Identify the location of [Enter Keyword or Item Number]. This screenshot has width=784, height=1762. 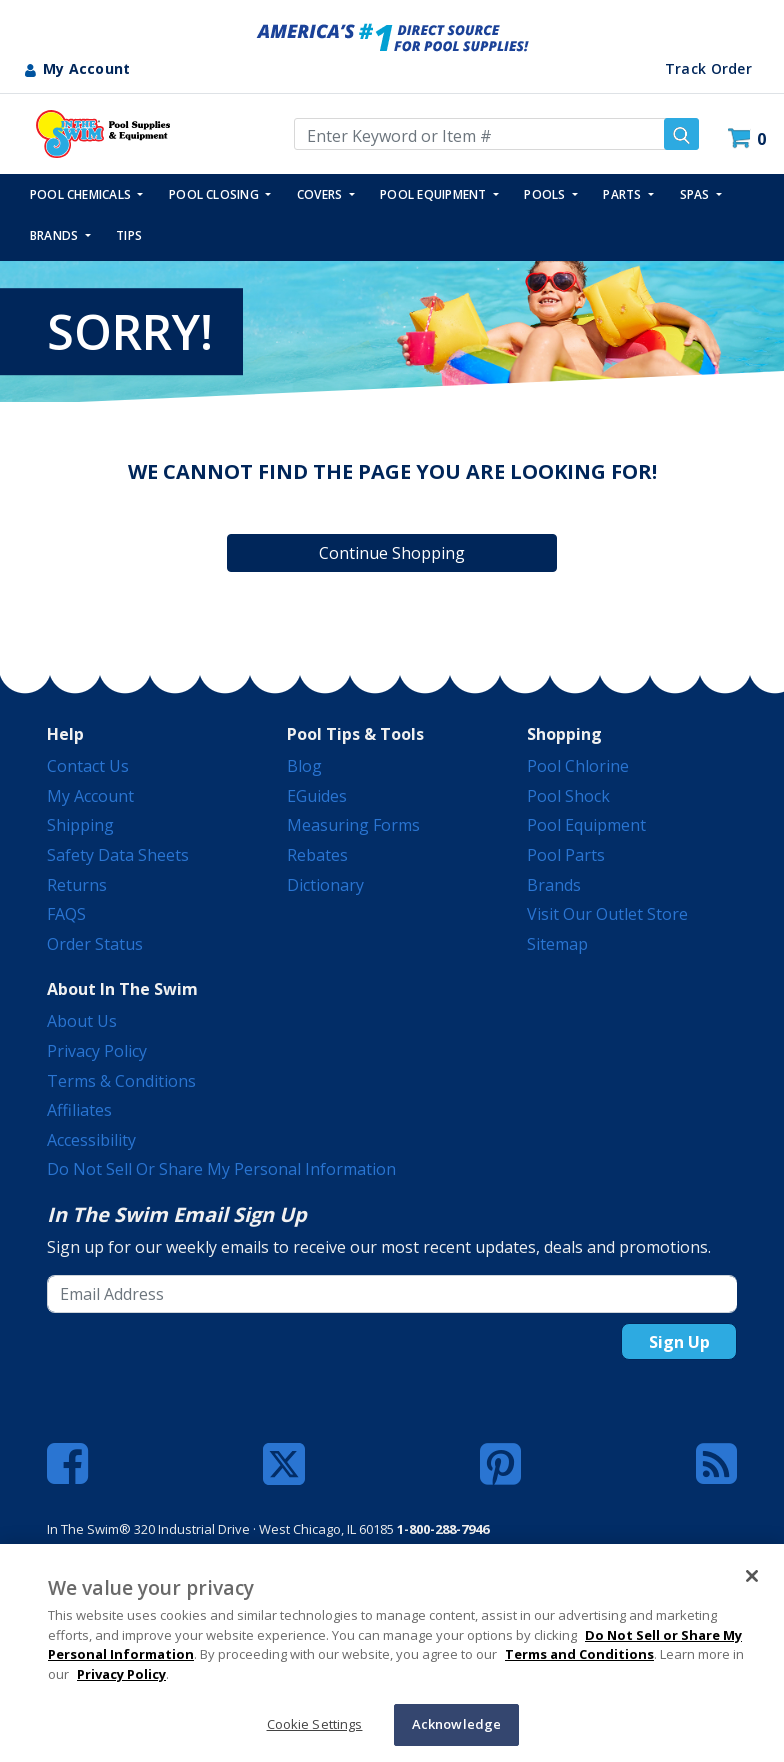
(496, 134).